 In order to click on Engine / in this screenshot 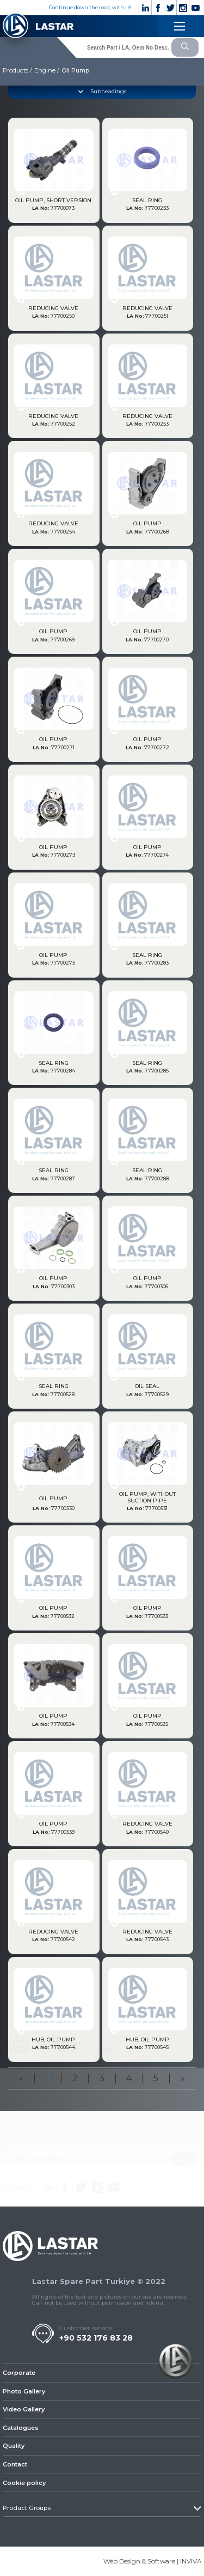, I will do `click(46, 70)`.